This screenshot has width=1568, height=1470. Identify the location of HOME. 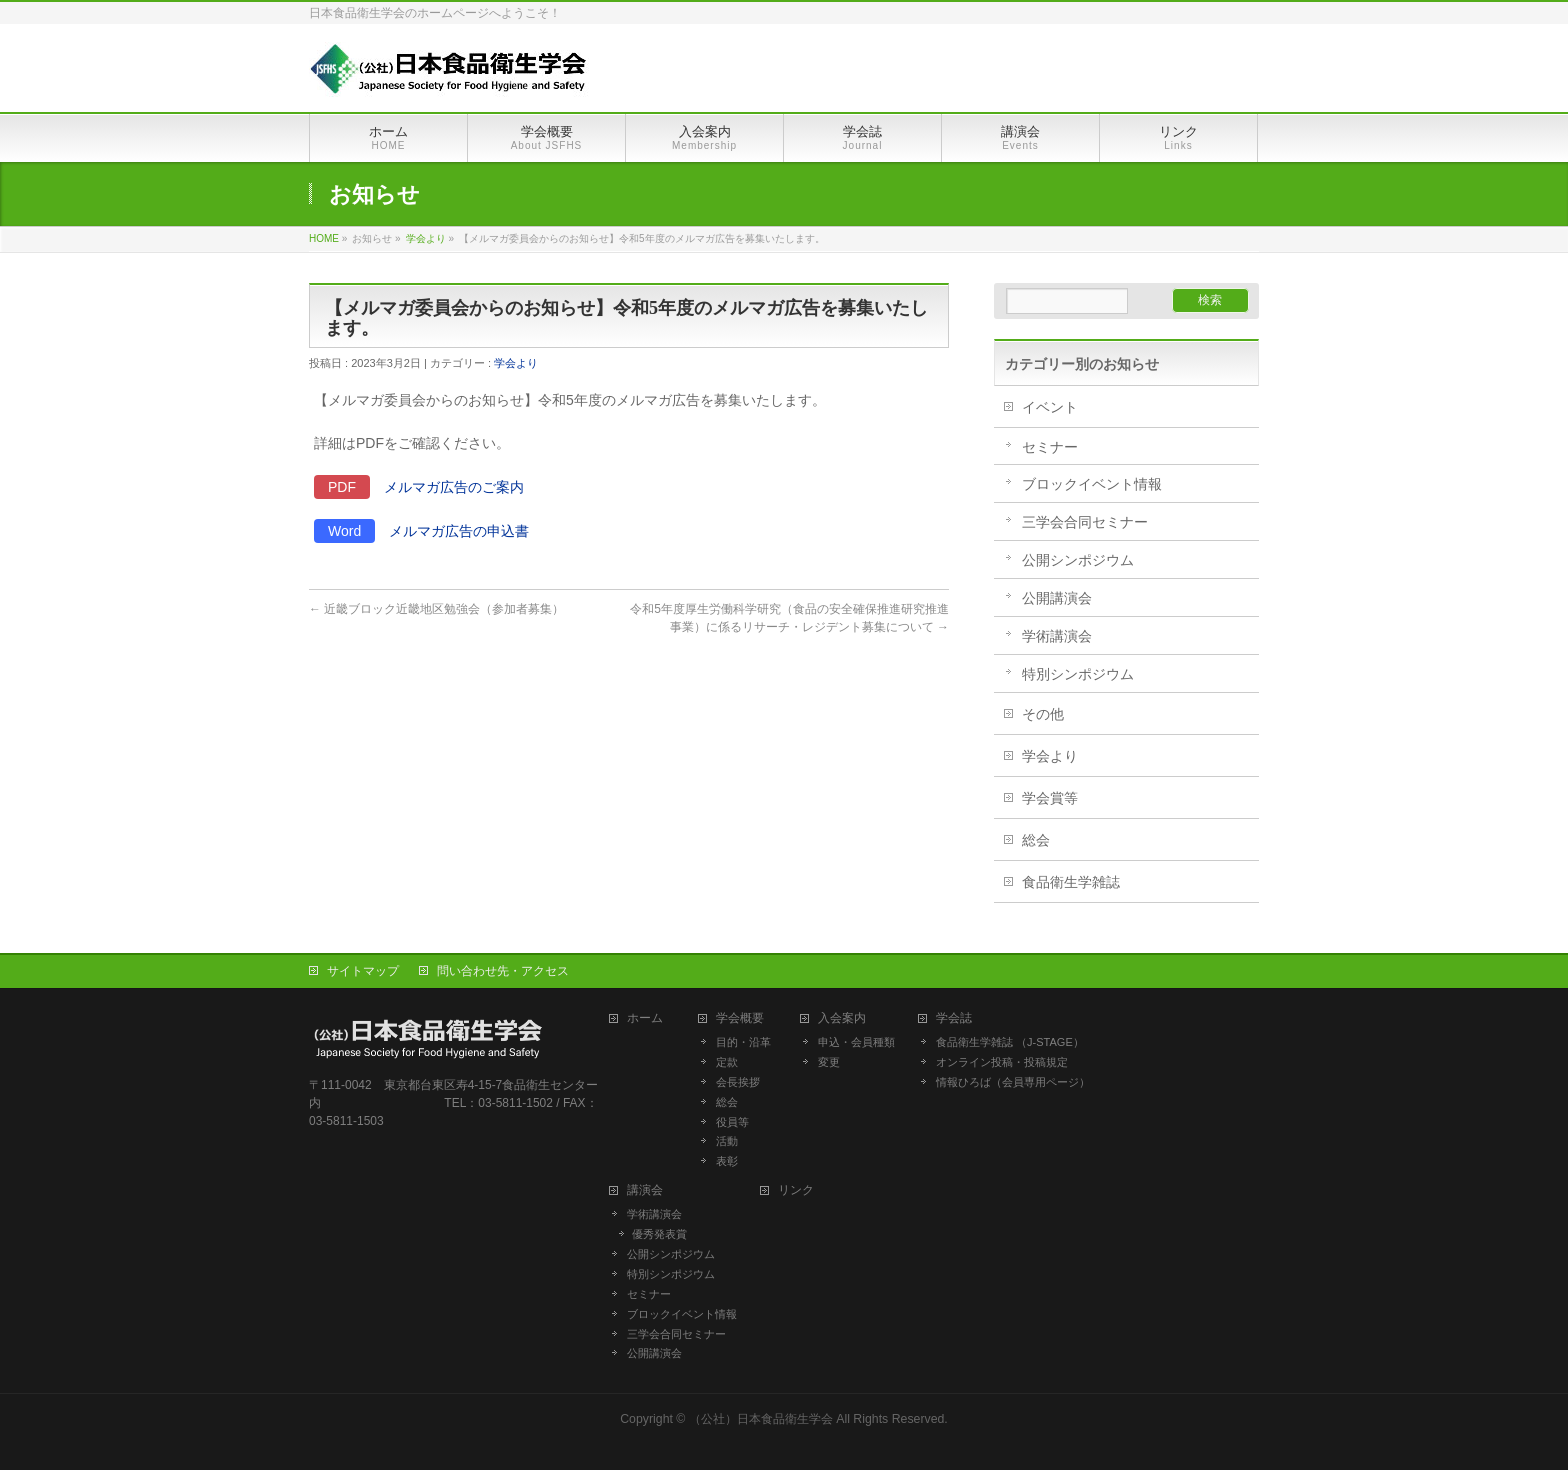
(324, 238).